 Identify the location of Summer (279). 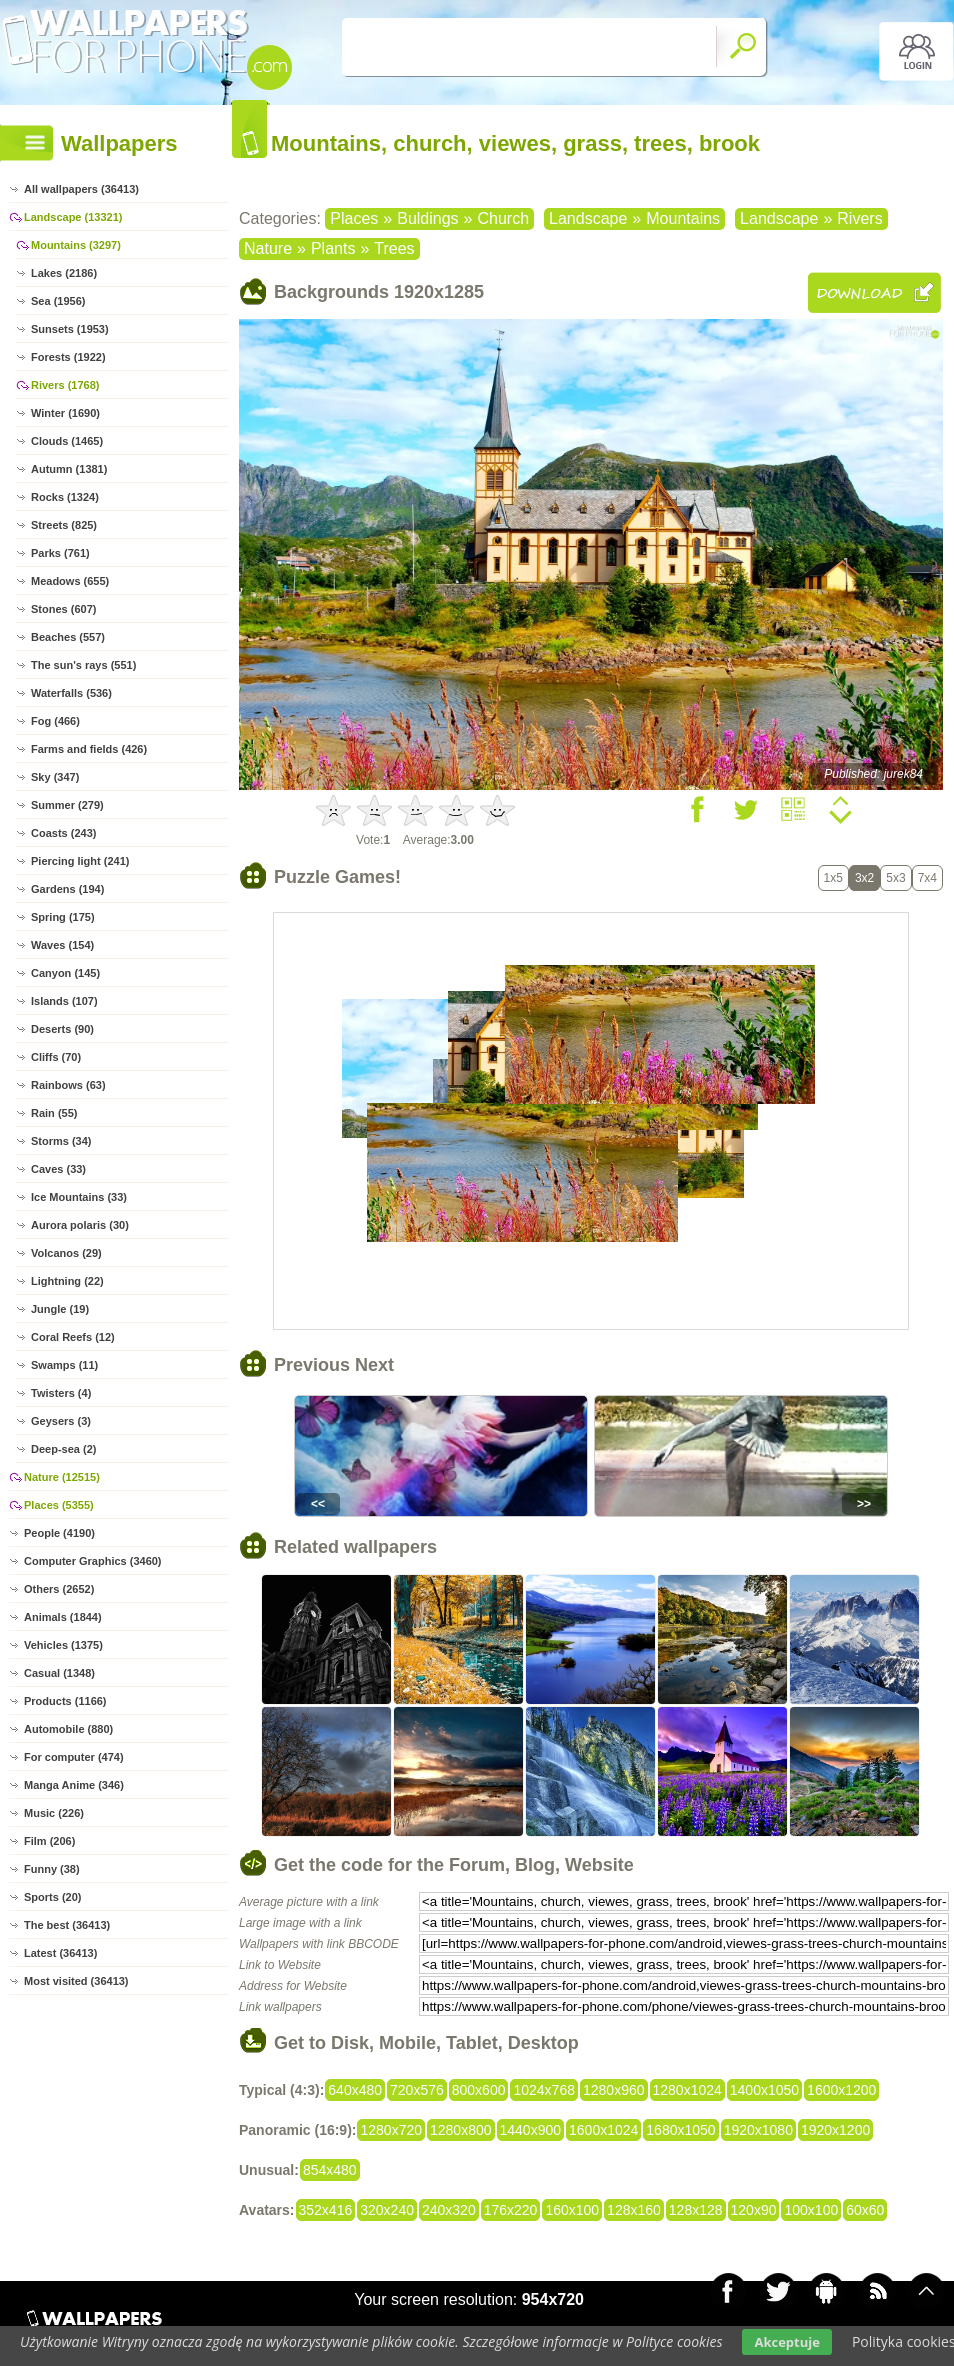
(67, 805).